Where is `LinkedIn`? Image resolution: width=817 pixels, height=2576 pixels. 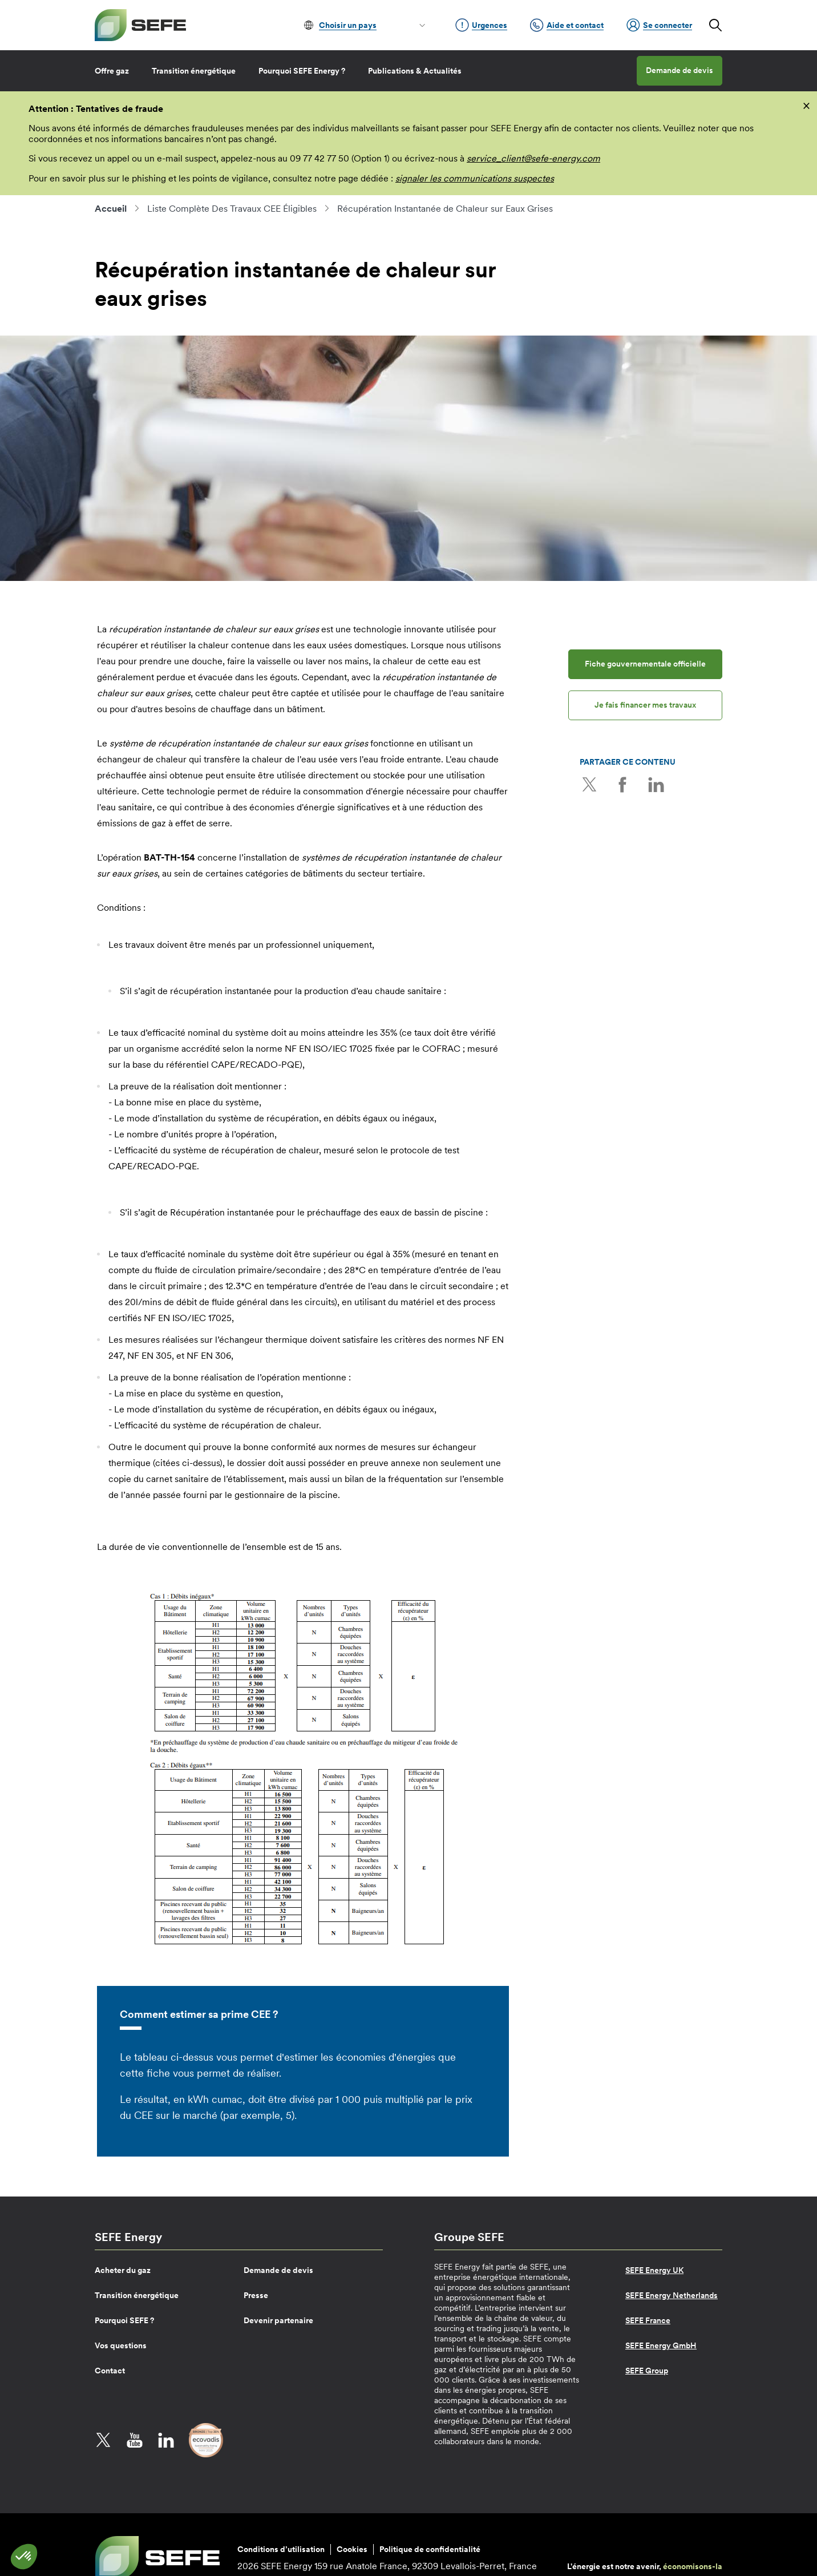 LinkedIn is located at coordinates (651, 783).